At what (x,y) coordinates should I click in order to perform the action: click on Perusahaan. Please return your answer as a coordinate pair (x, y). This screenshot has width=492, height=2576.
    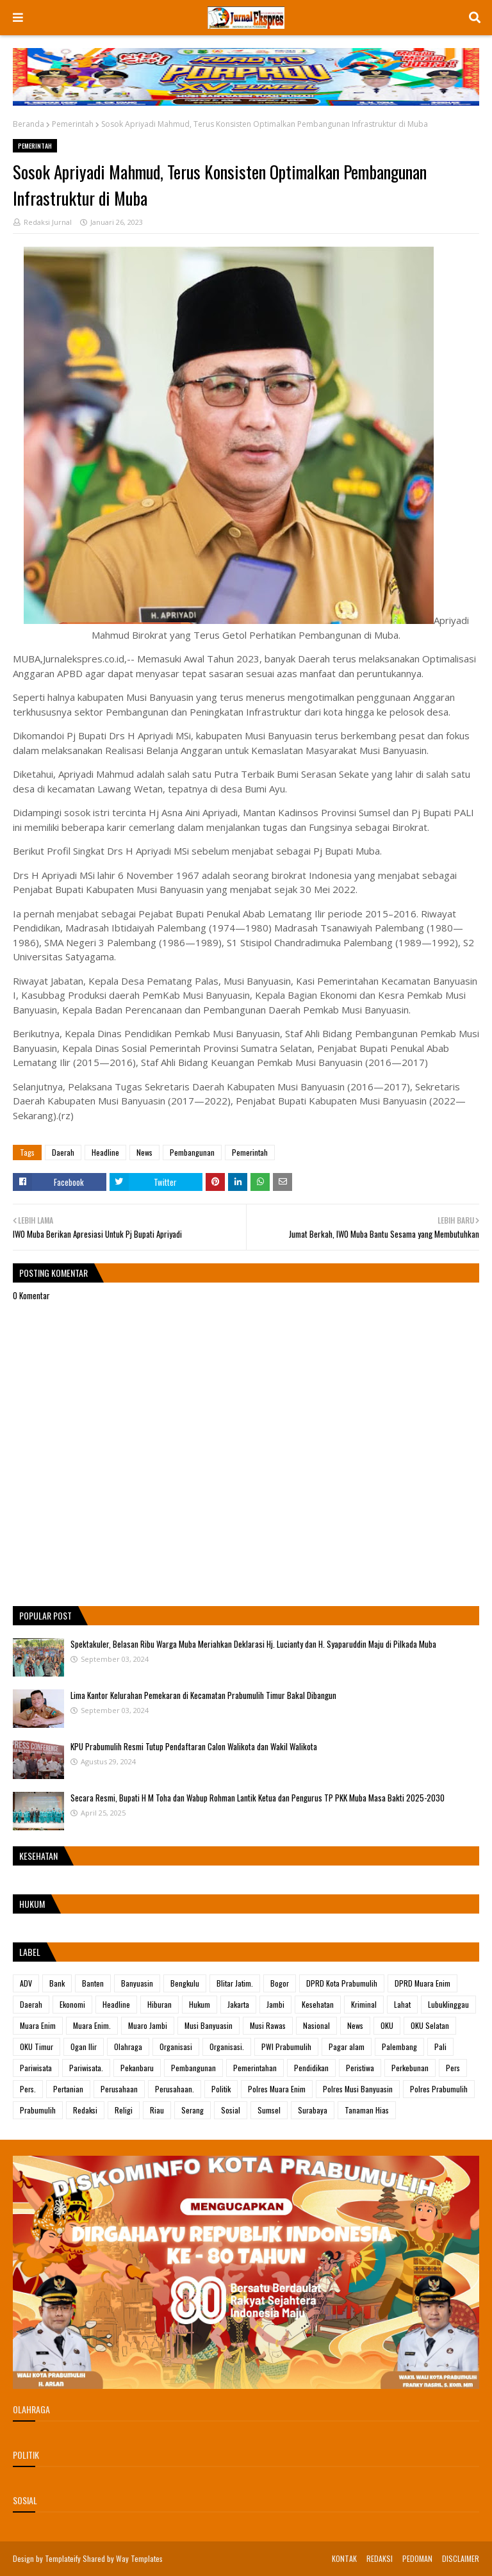
    Looking at the image, I should click on (119, 2088).